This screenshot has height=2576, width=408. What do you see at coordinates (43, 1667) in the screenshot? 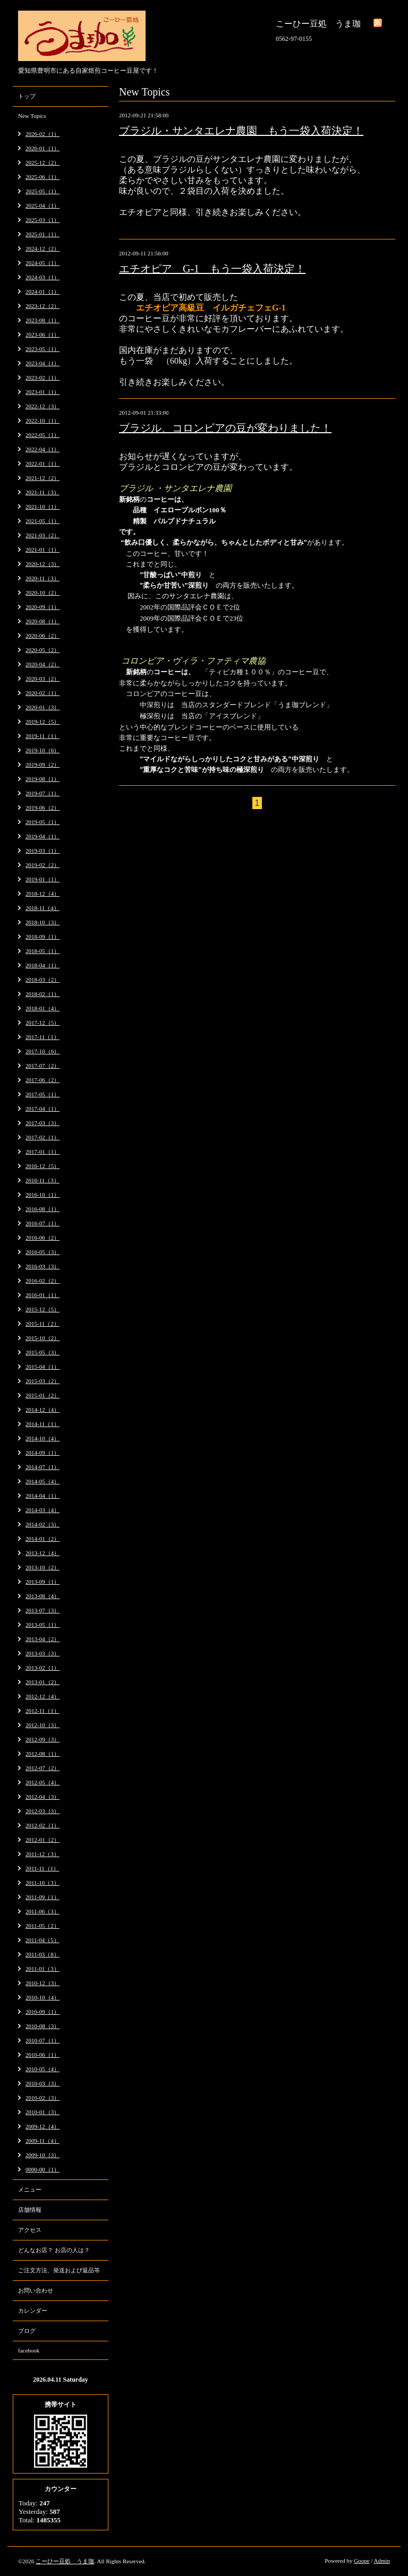
I see `2013-02（1）` at bounding box center [43, 1667].